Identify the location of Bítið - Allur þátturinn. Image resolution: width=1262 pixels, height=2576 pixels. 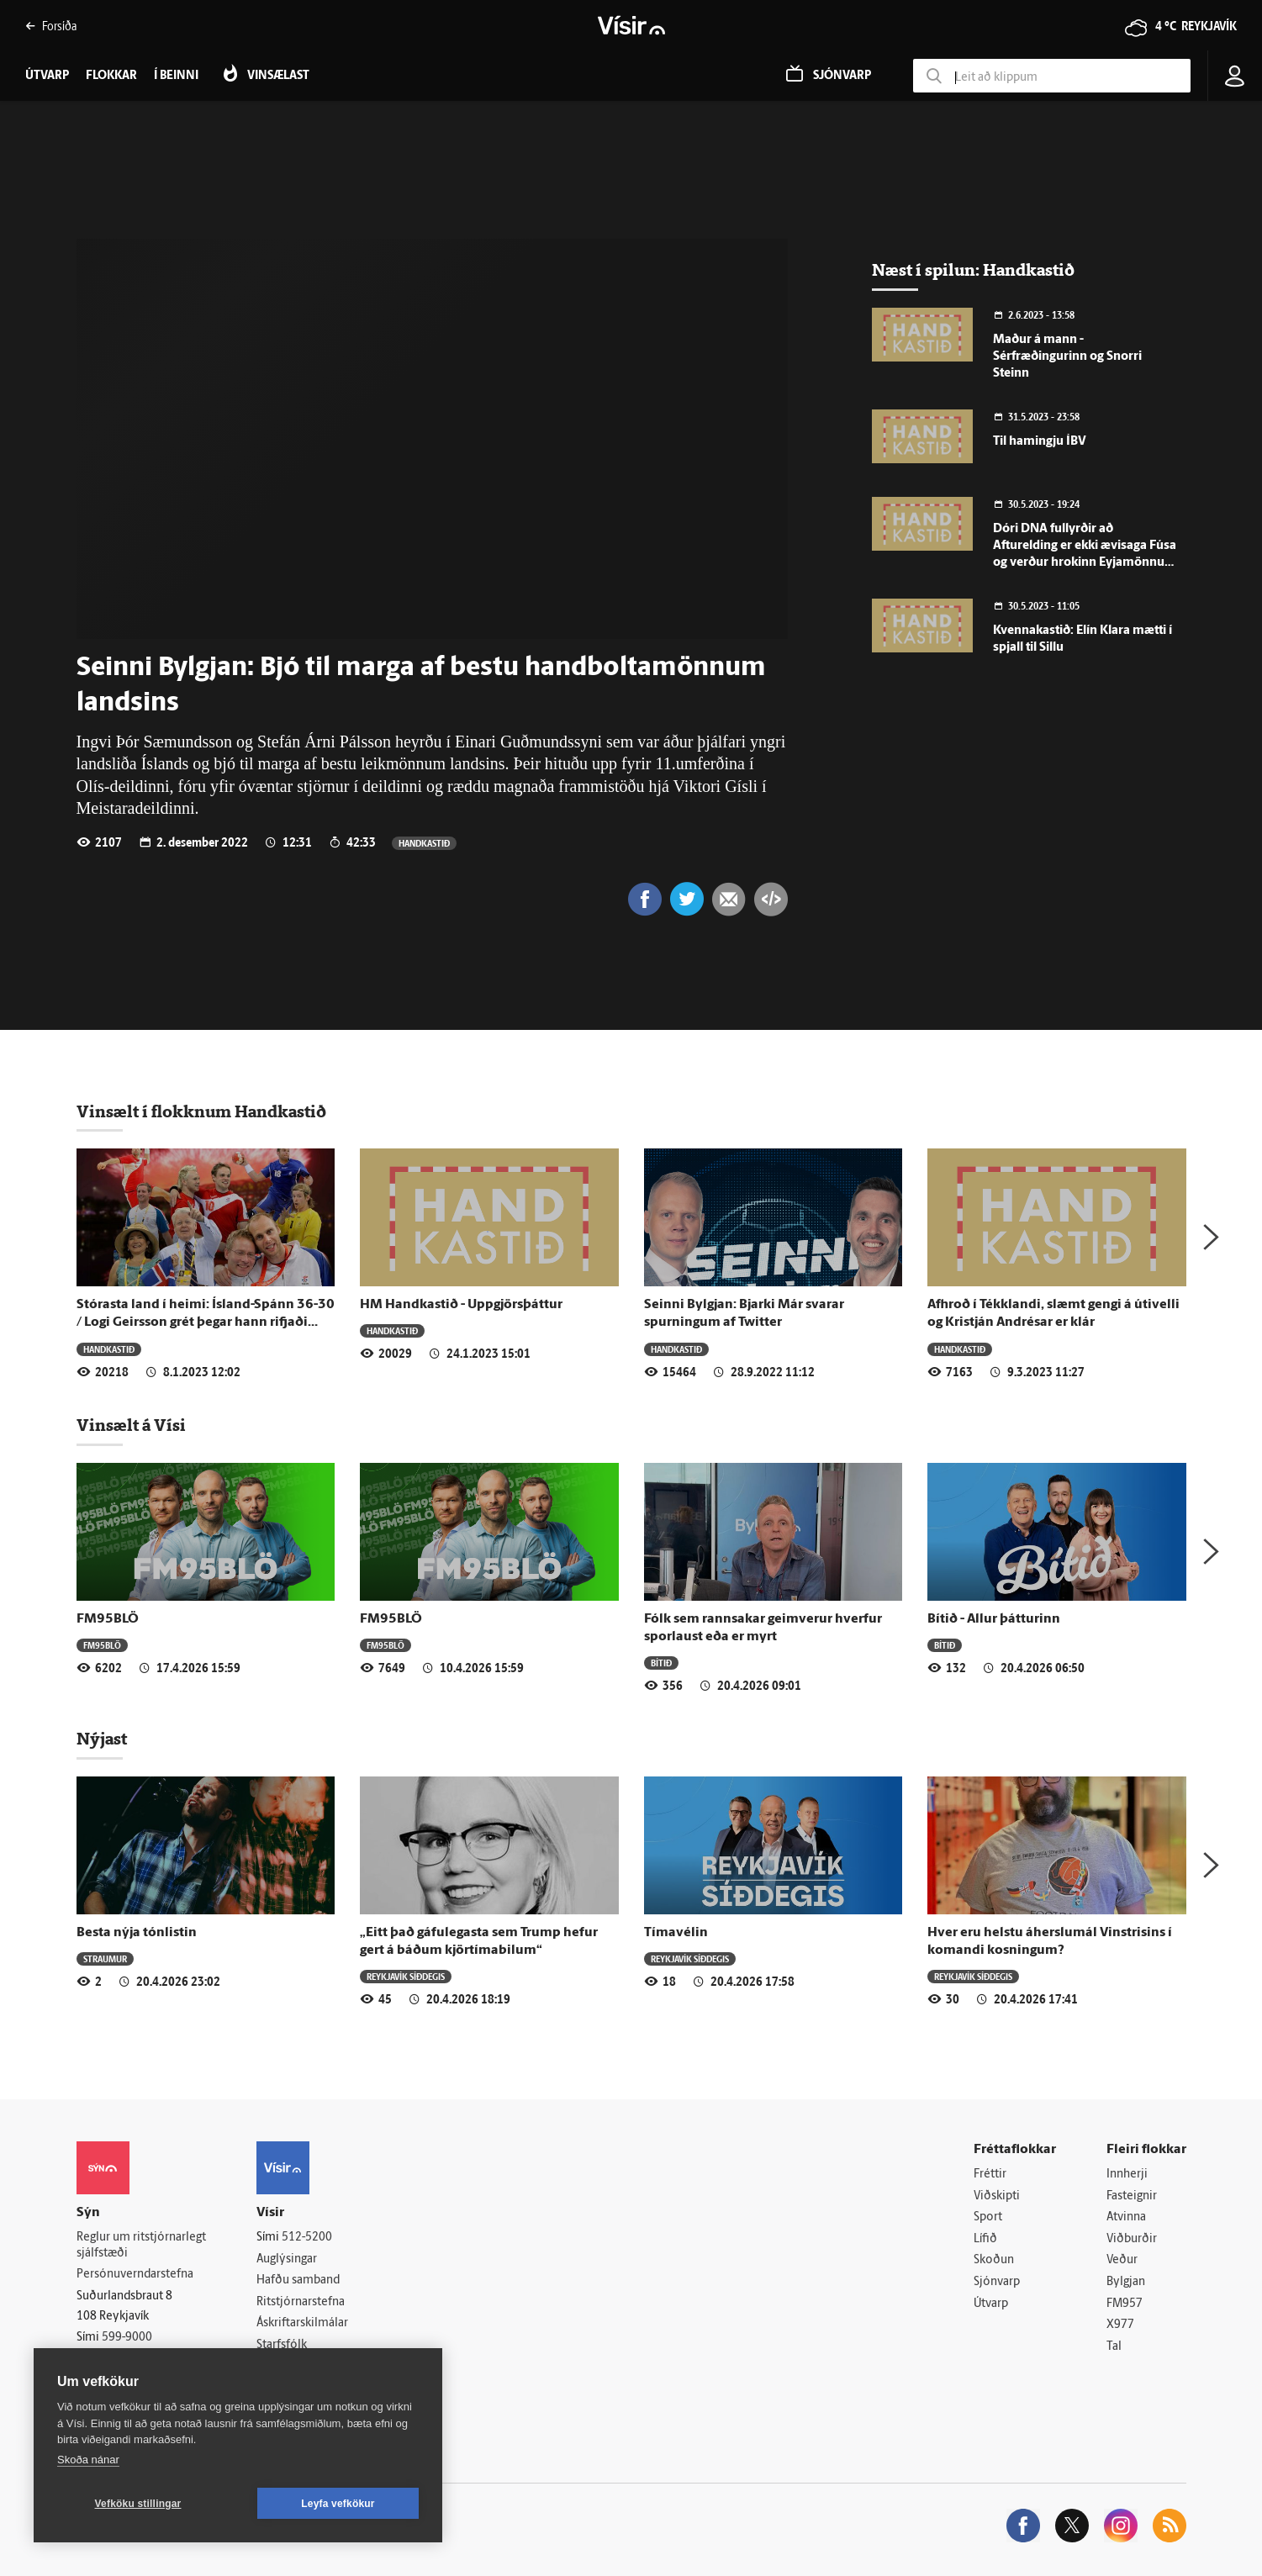
(993, 1619).